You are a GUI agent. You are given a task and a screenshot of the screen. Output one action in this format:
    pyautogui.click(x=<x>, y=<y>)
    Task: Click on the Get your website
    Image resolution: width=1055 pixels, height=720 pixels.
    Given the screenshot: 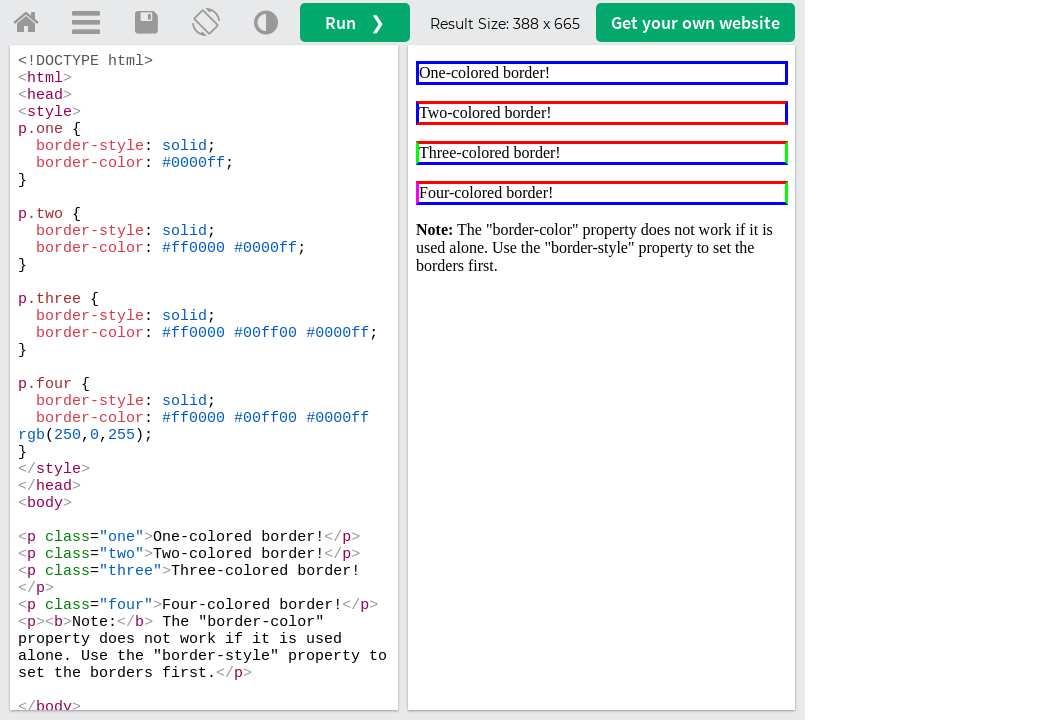 What is the action you would take?
    pyautogui.click(x=695, y=22)
    